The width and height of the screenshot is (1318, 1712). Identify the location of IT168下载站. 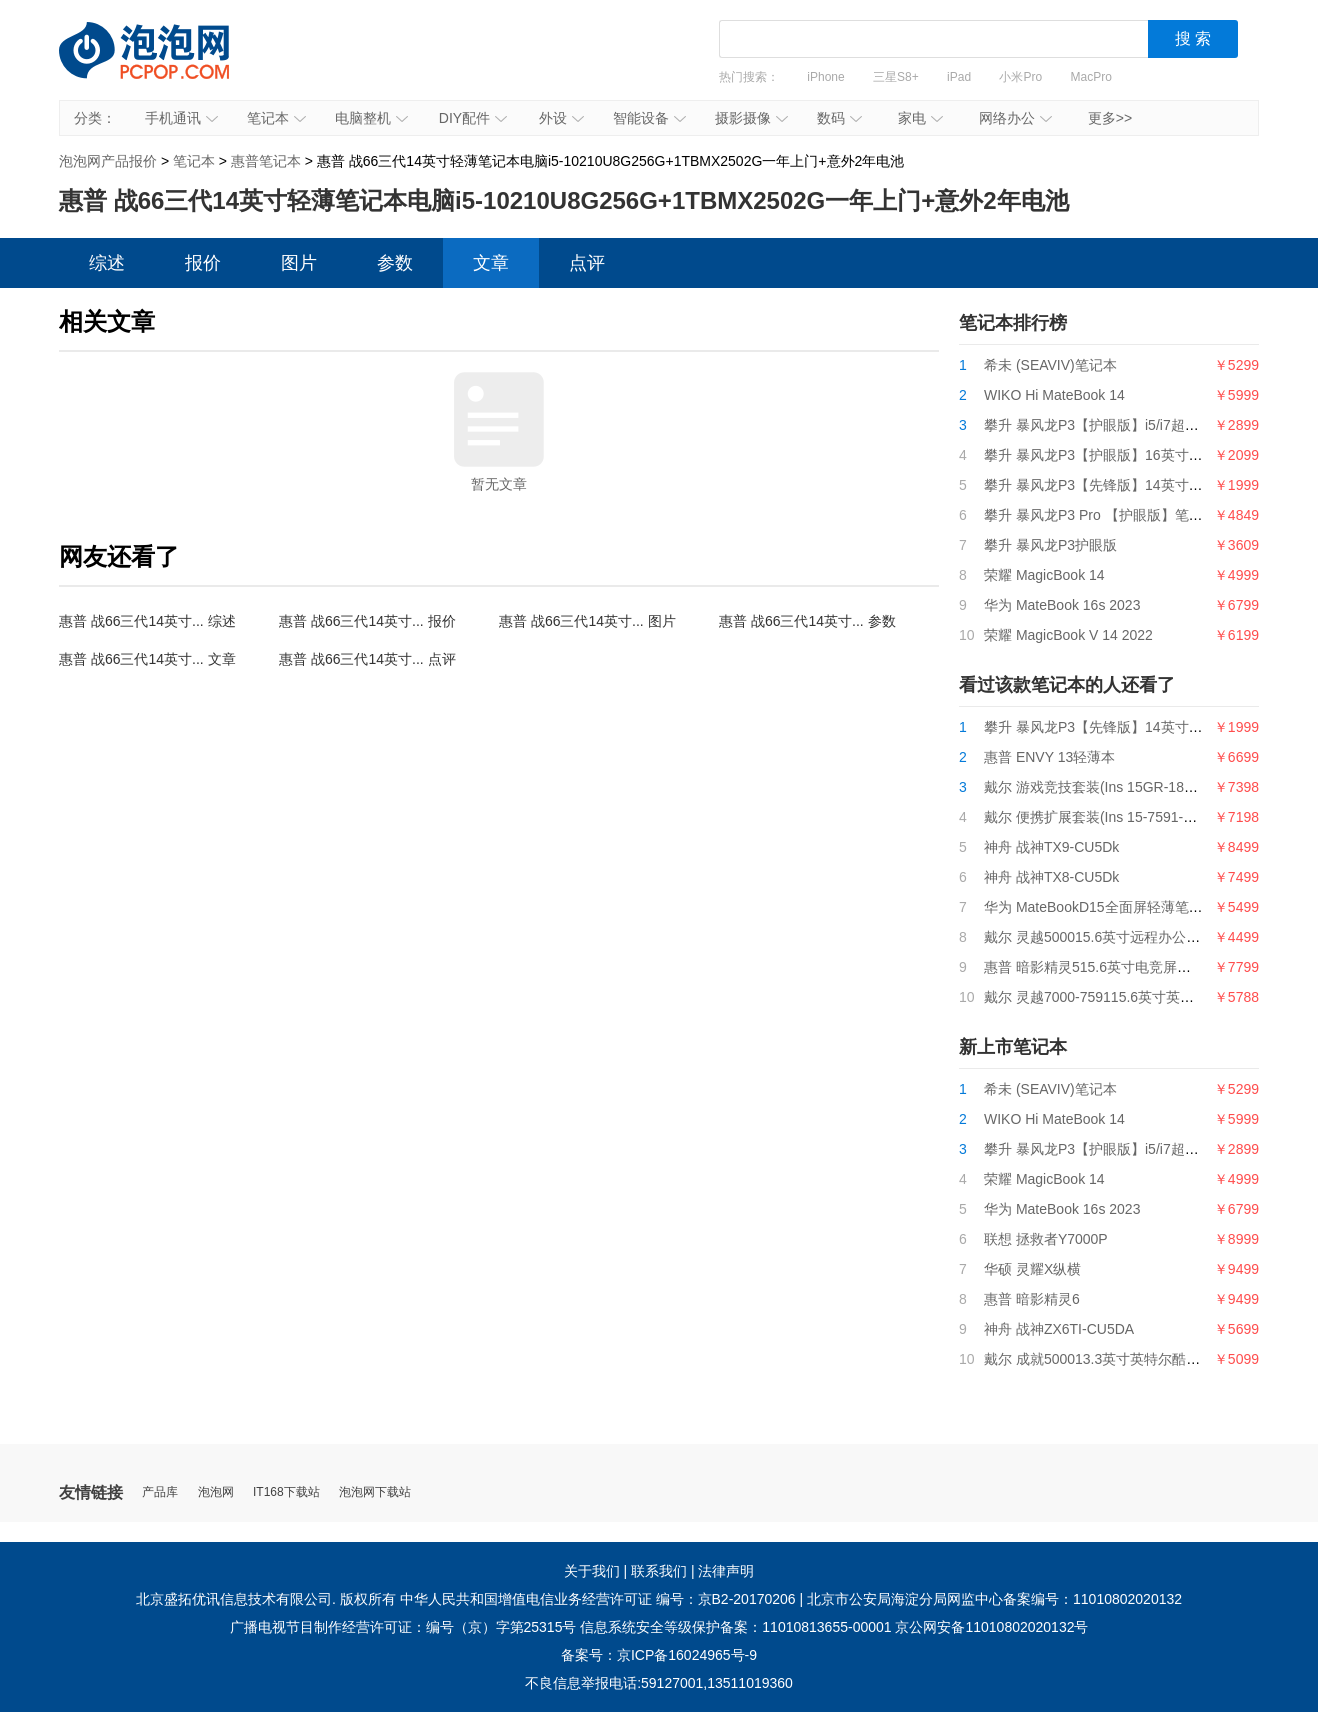
(286, 1492).